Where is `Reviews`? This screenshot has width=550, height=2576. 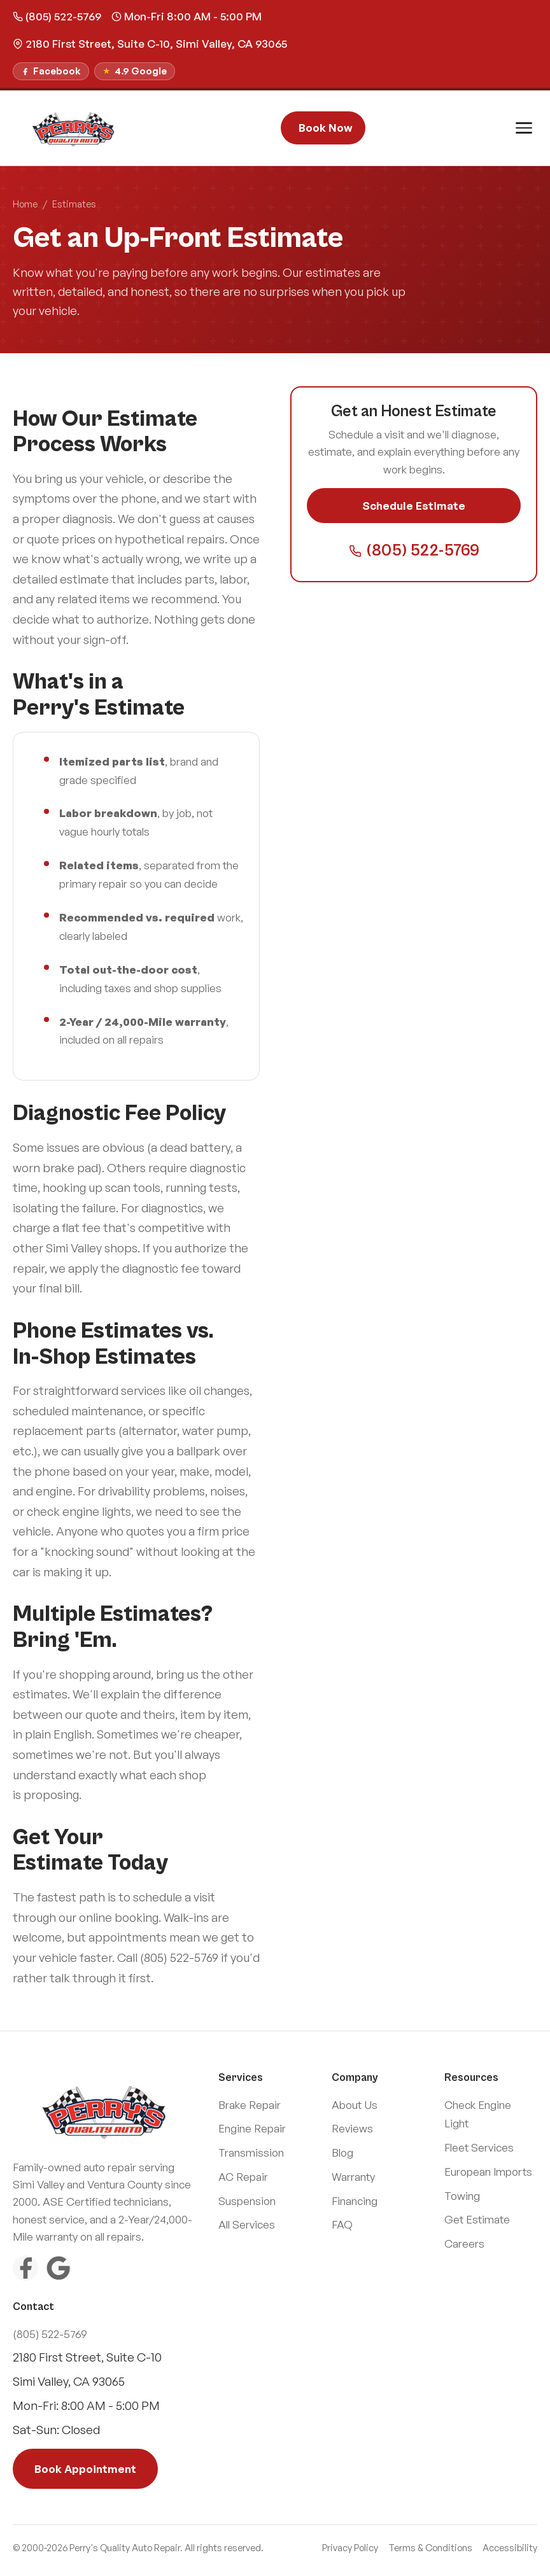 Reviews is located at coordinates (352, 2128).